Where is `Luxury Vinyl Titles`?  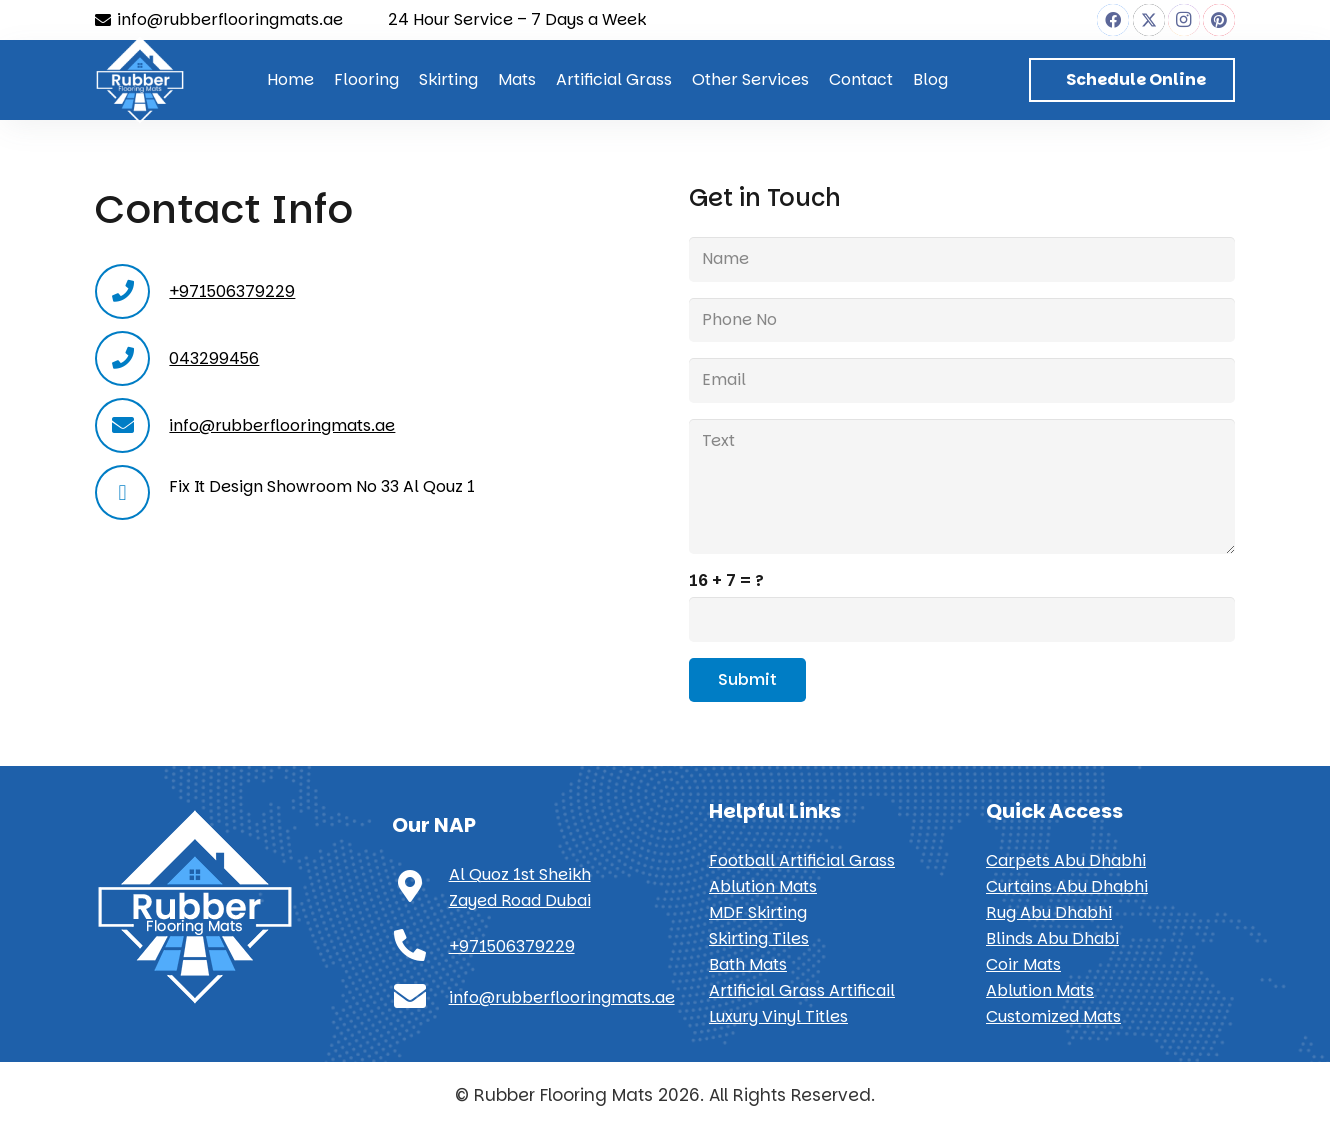
Luxury Vinyl Titles is located at coordinates (778, 1016).